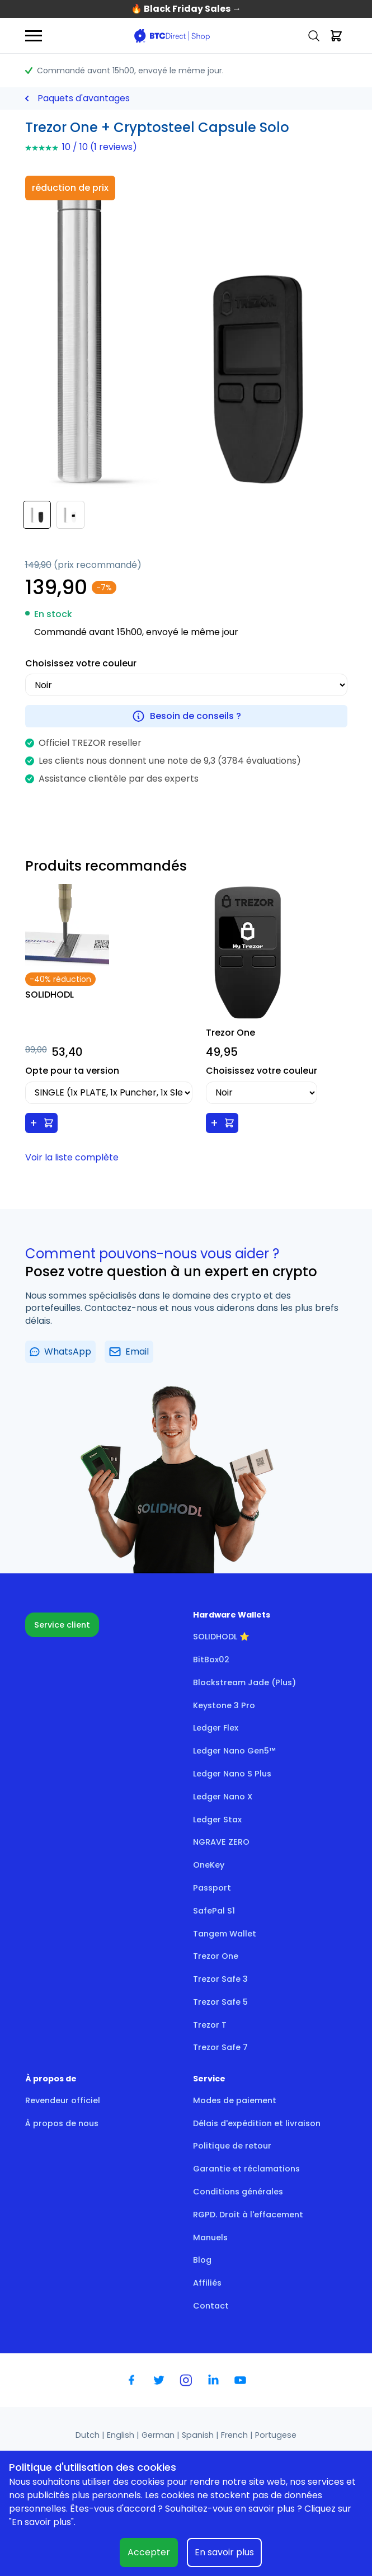 The height and width of the screenshot is (2576, 372). Describe the element at coordinates (129, 1351) in the screenshot. I see `Email` at that location.